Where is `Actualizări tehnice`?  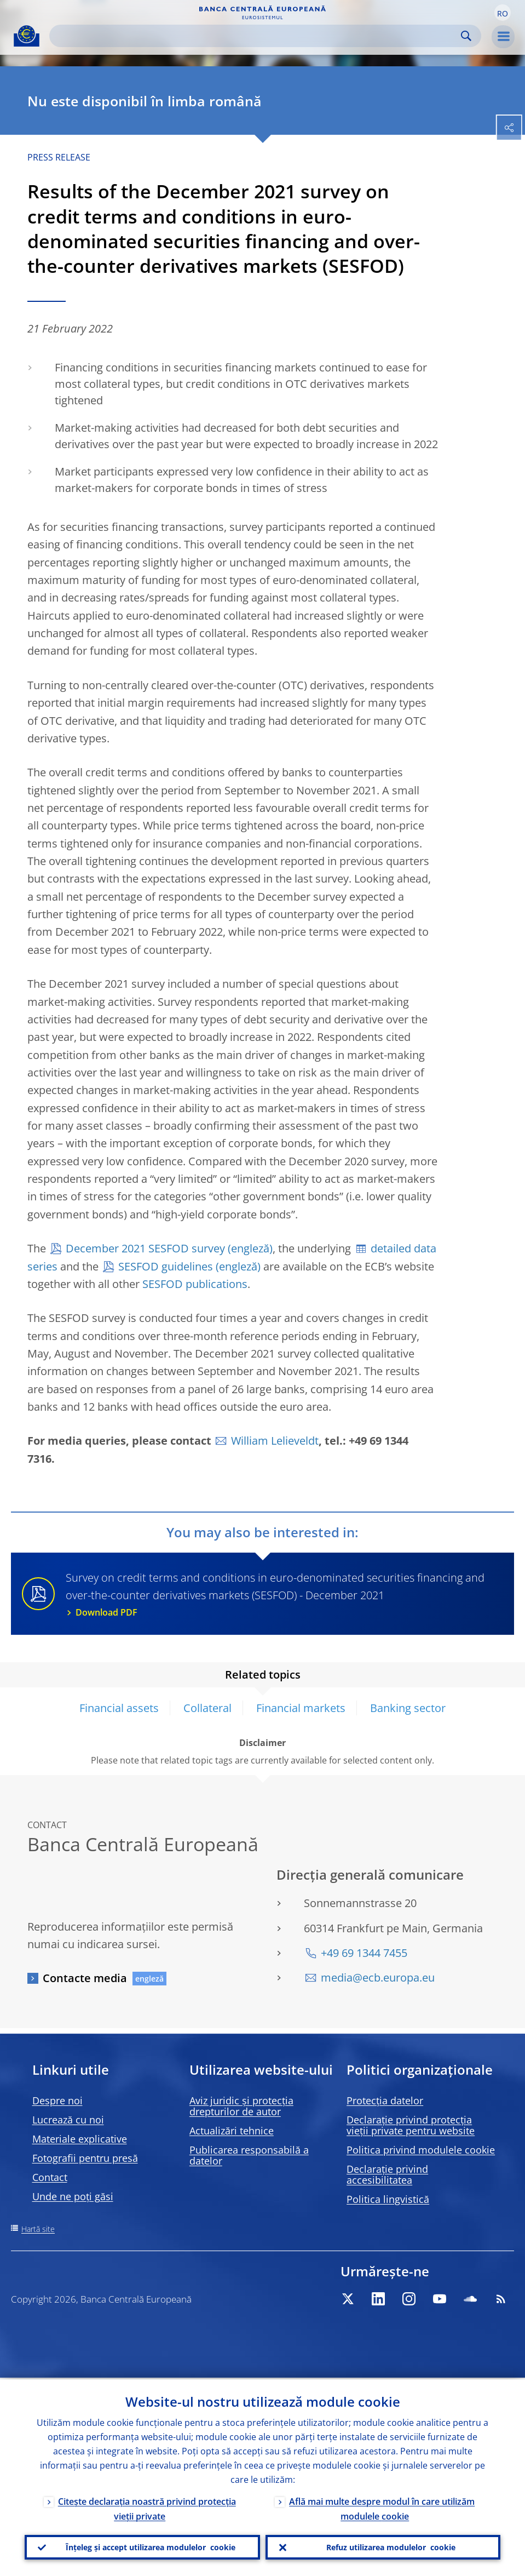
Actualizări tehnice is located at coordinates (231, 2130).